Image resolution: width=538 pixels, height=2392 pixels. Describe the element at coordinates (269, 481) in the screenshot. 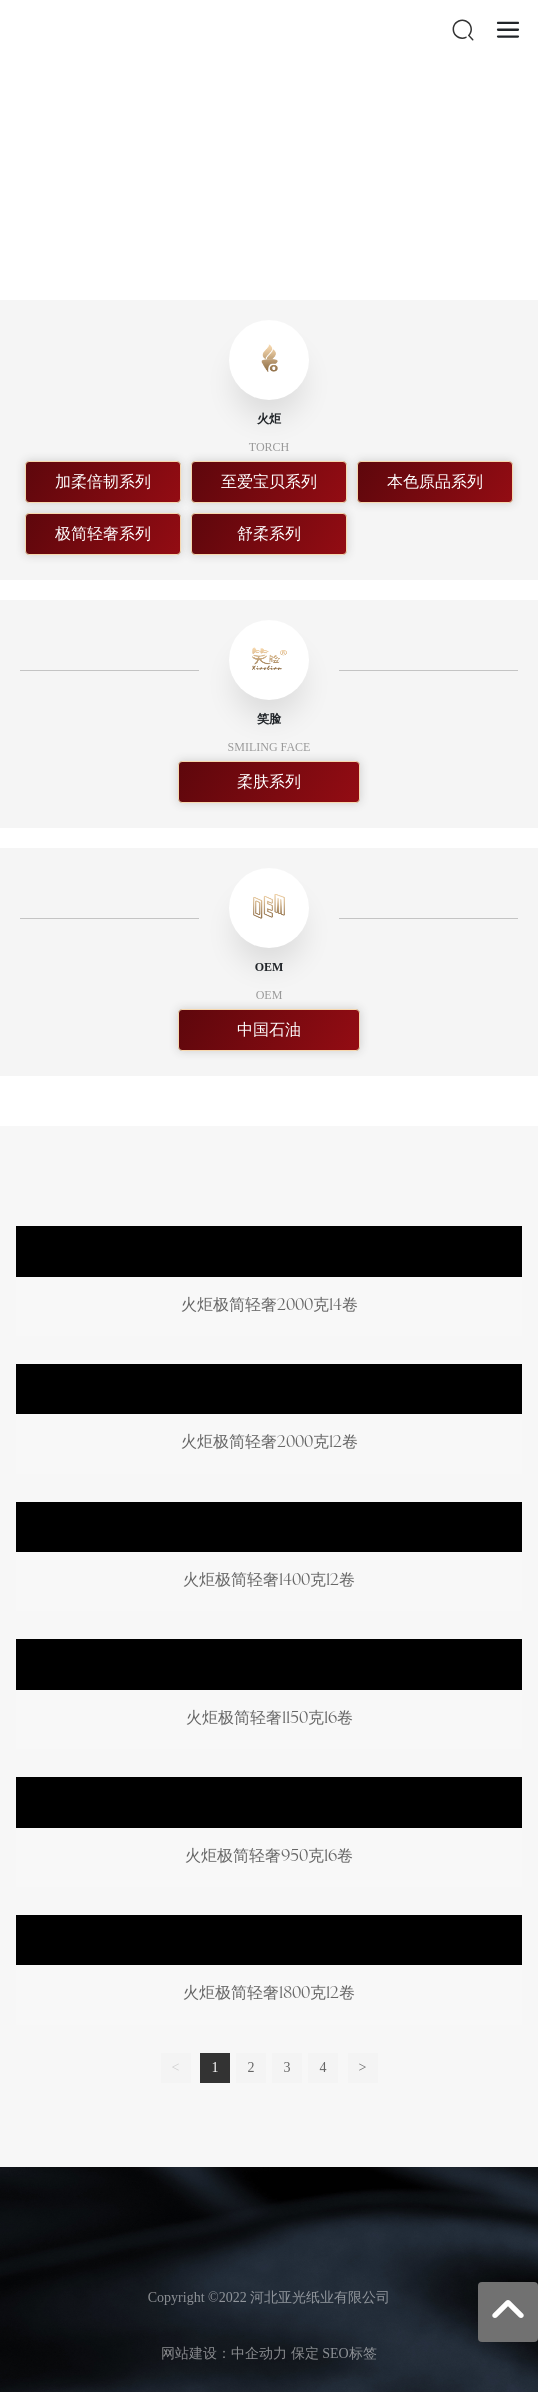

I see `至爱宝贝系列` at that location.